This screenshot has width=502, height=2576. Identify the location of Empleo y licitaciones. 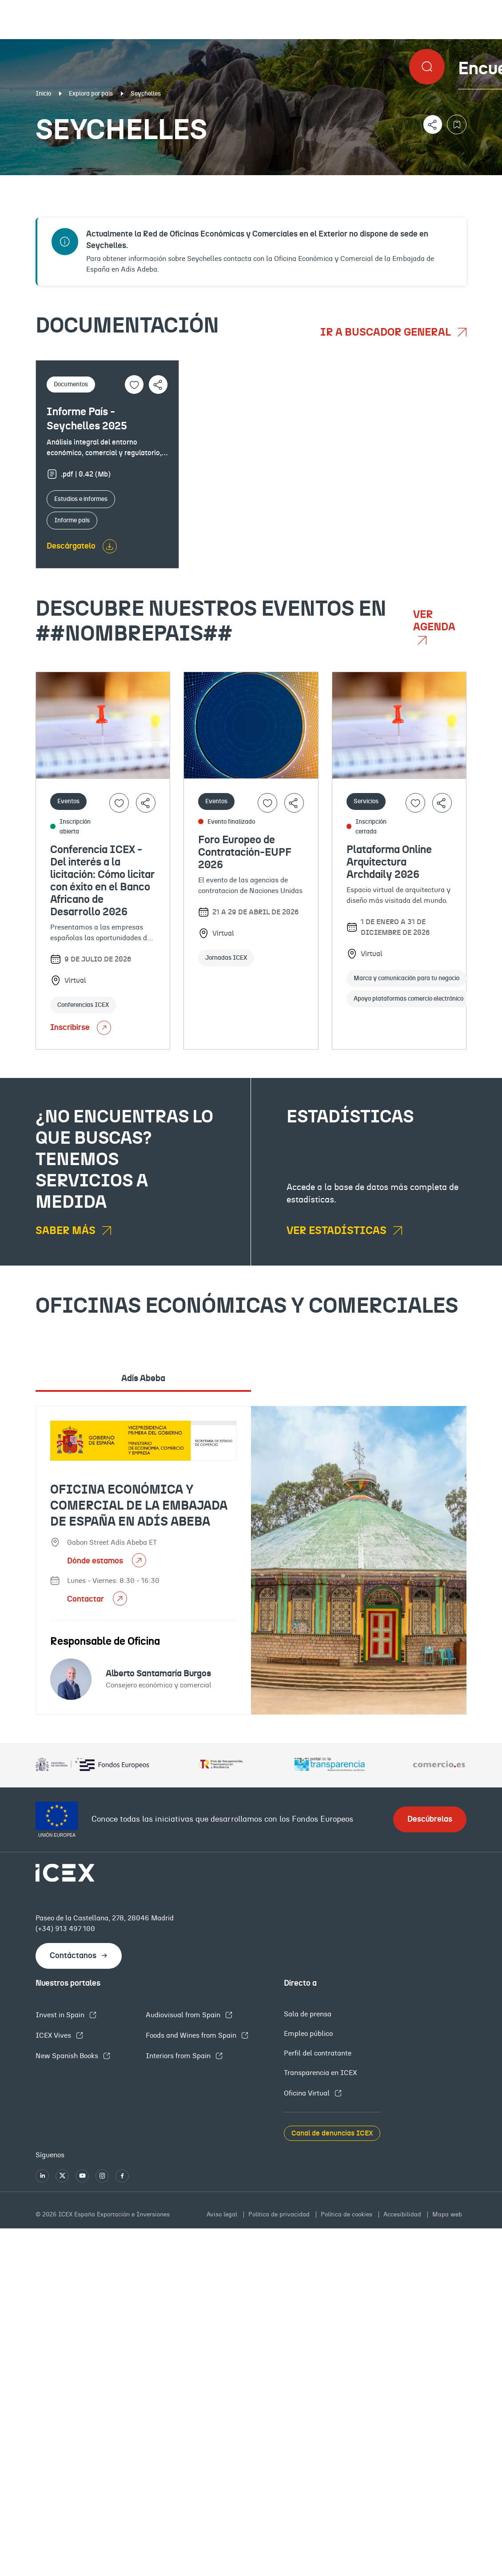
(426, 182).